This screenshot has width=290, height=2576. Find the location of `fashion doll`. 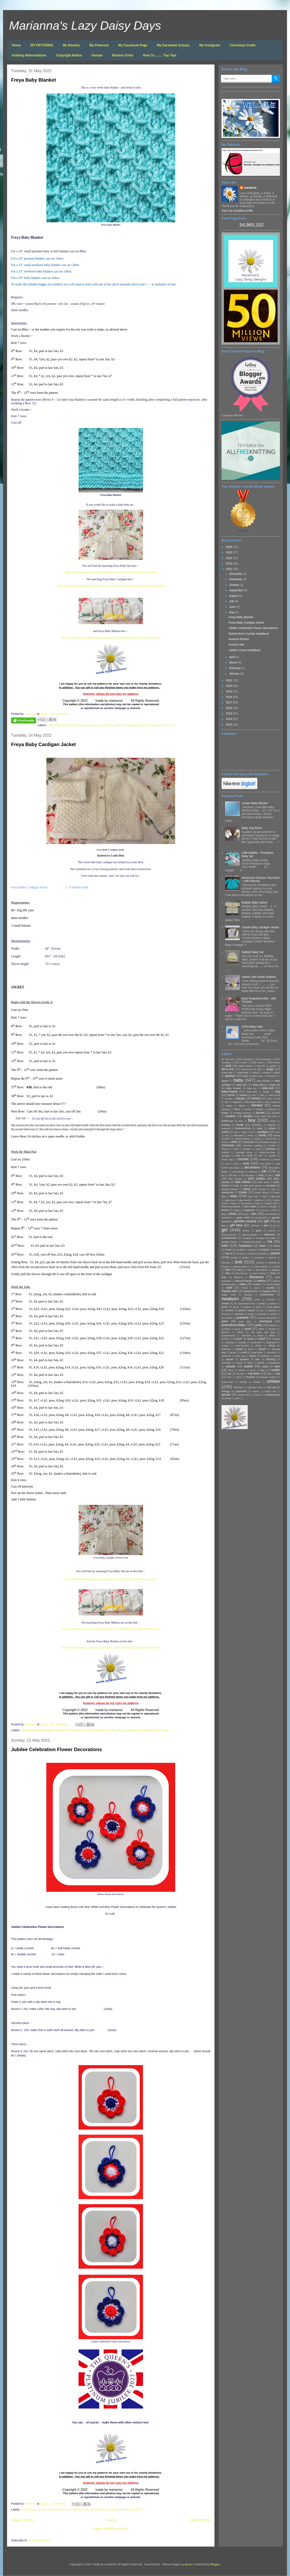

fashion doll is located at coordinates (271, 1203).